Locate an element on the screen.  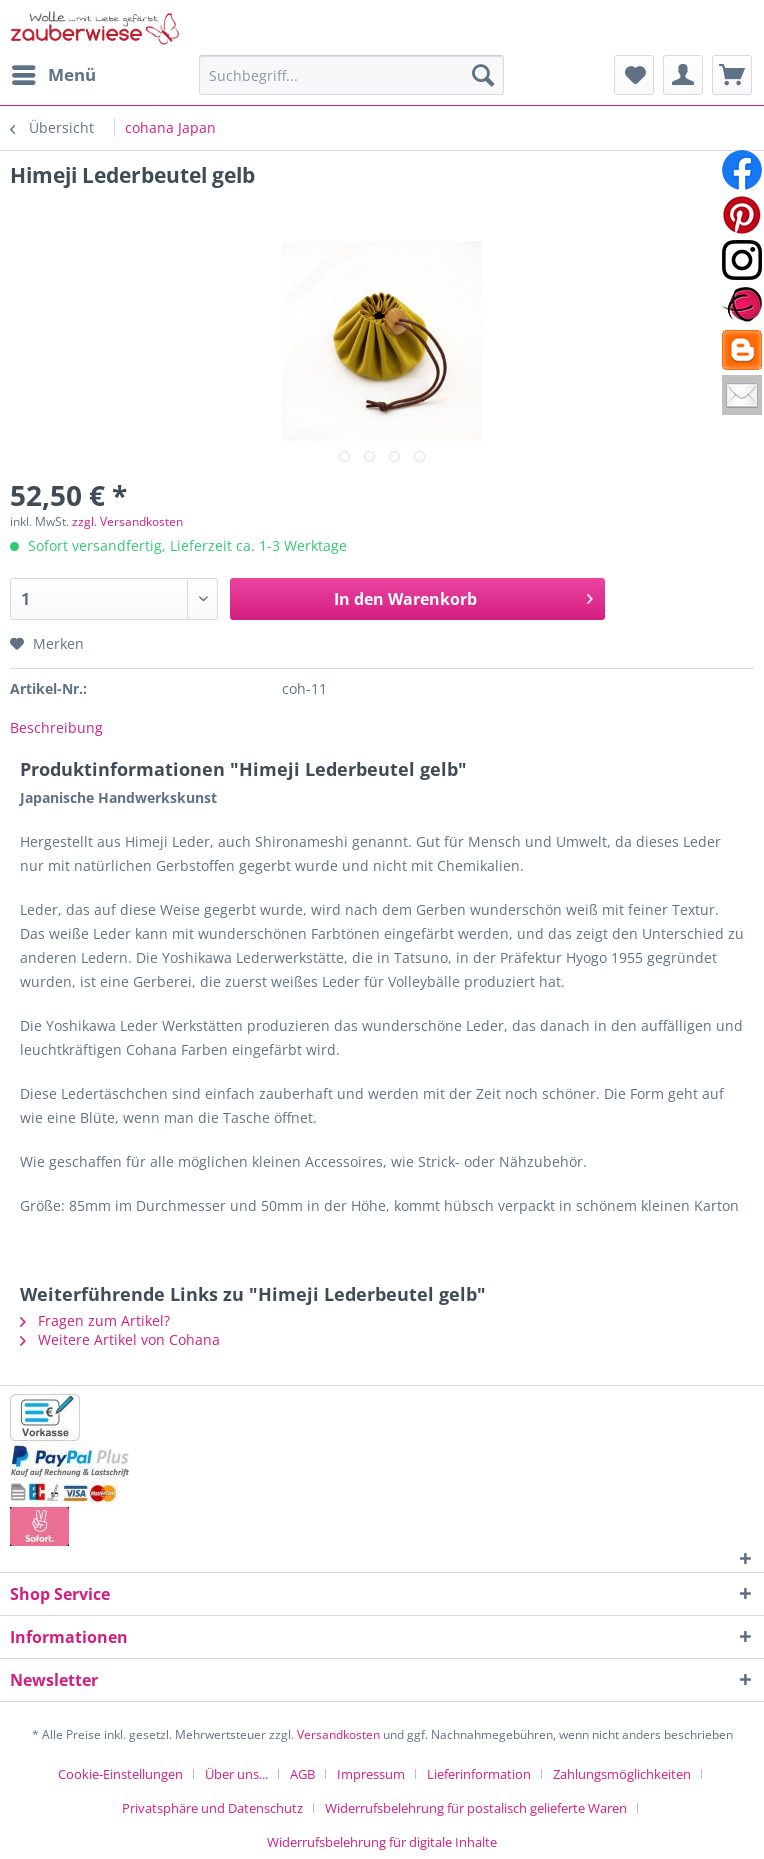
Zahlungsmöglichkeiten is located at coordinates (622, 1774).